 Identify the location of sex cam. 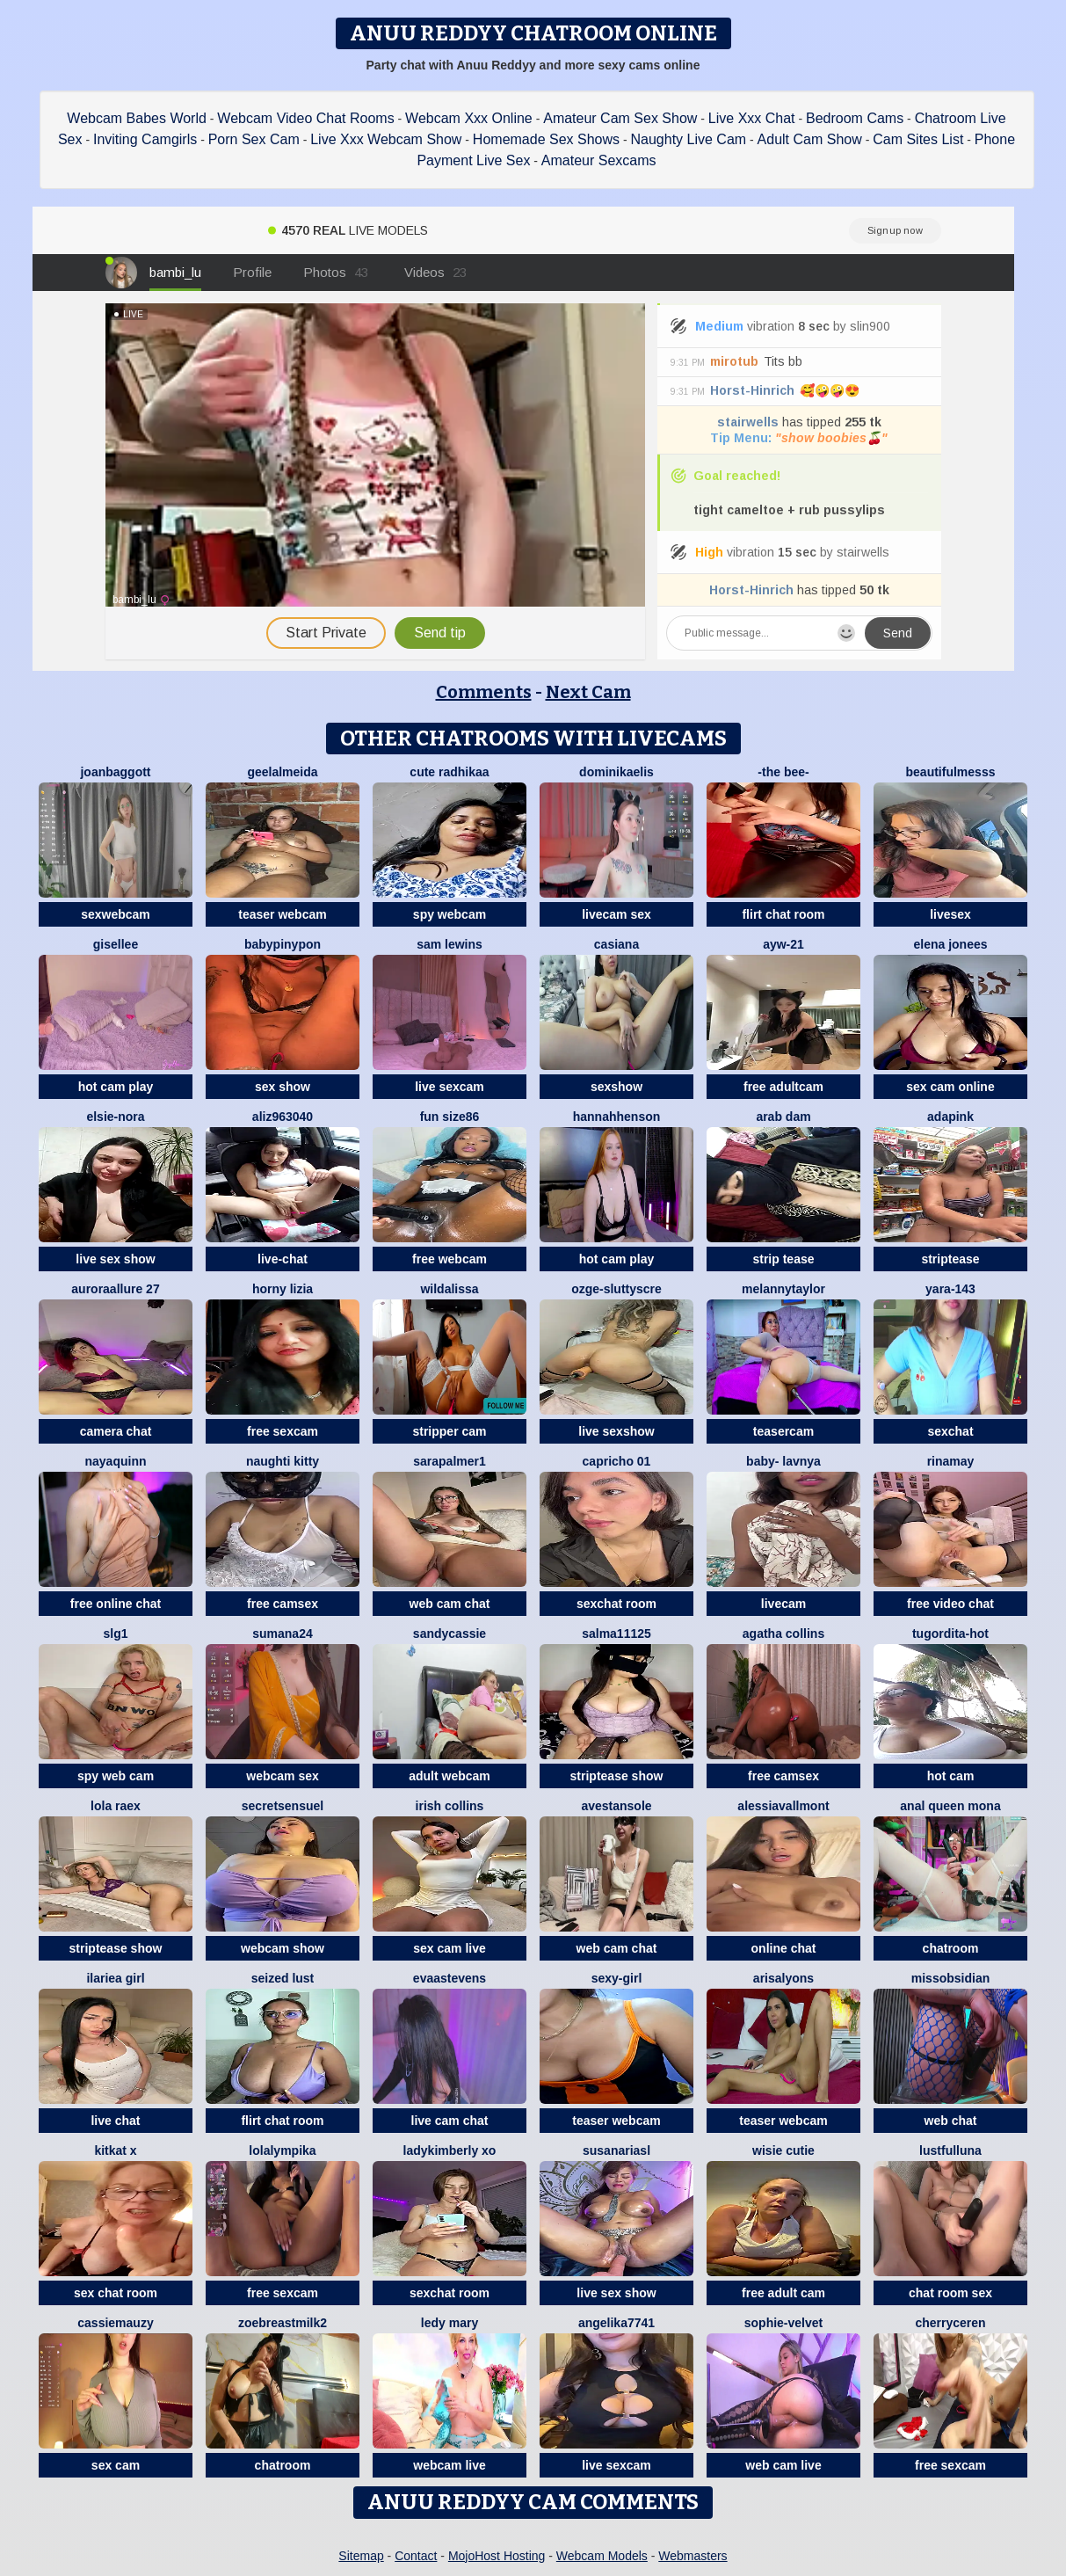
(115, 2465).